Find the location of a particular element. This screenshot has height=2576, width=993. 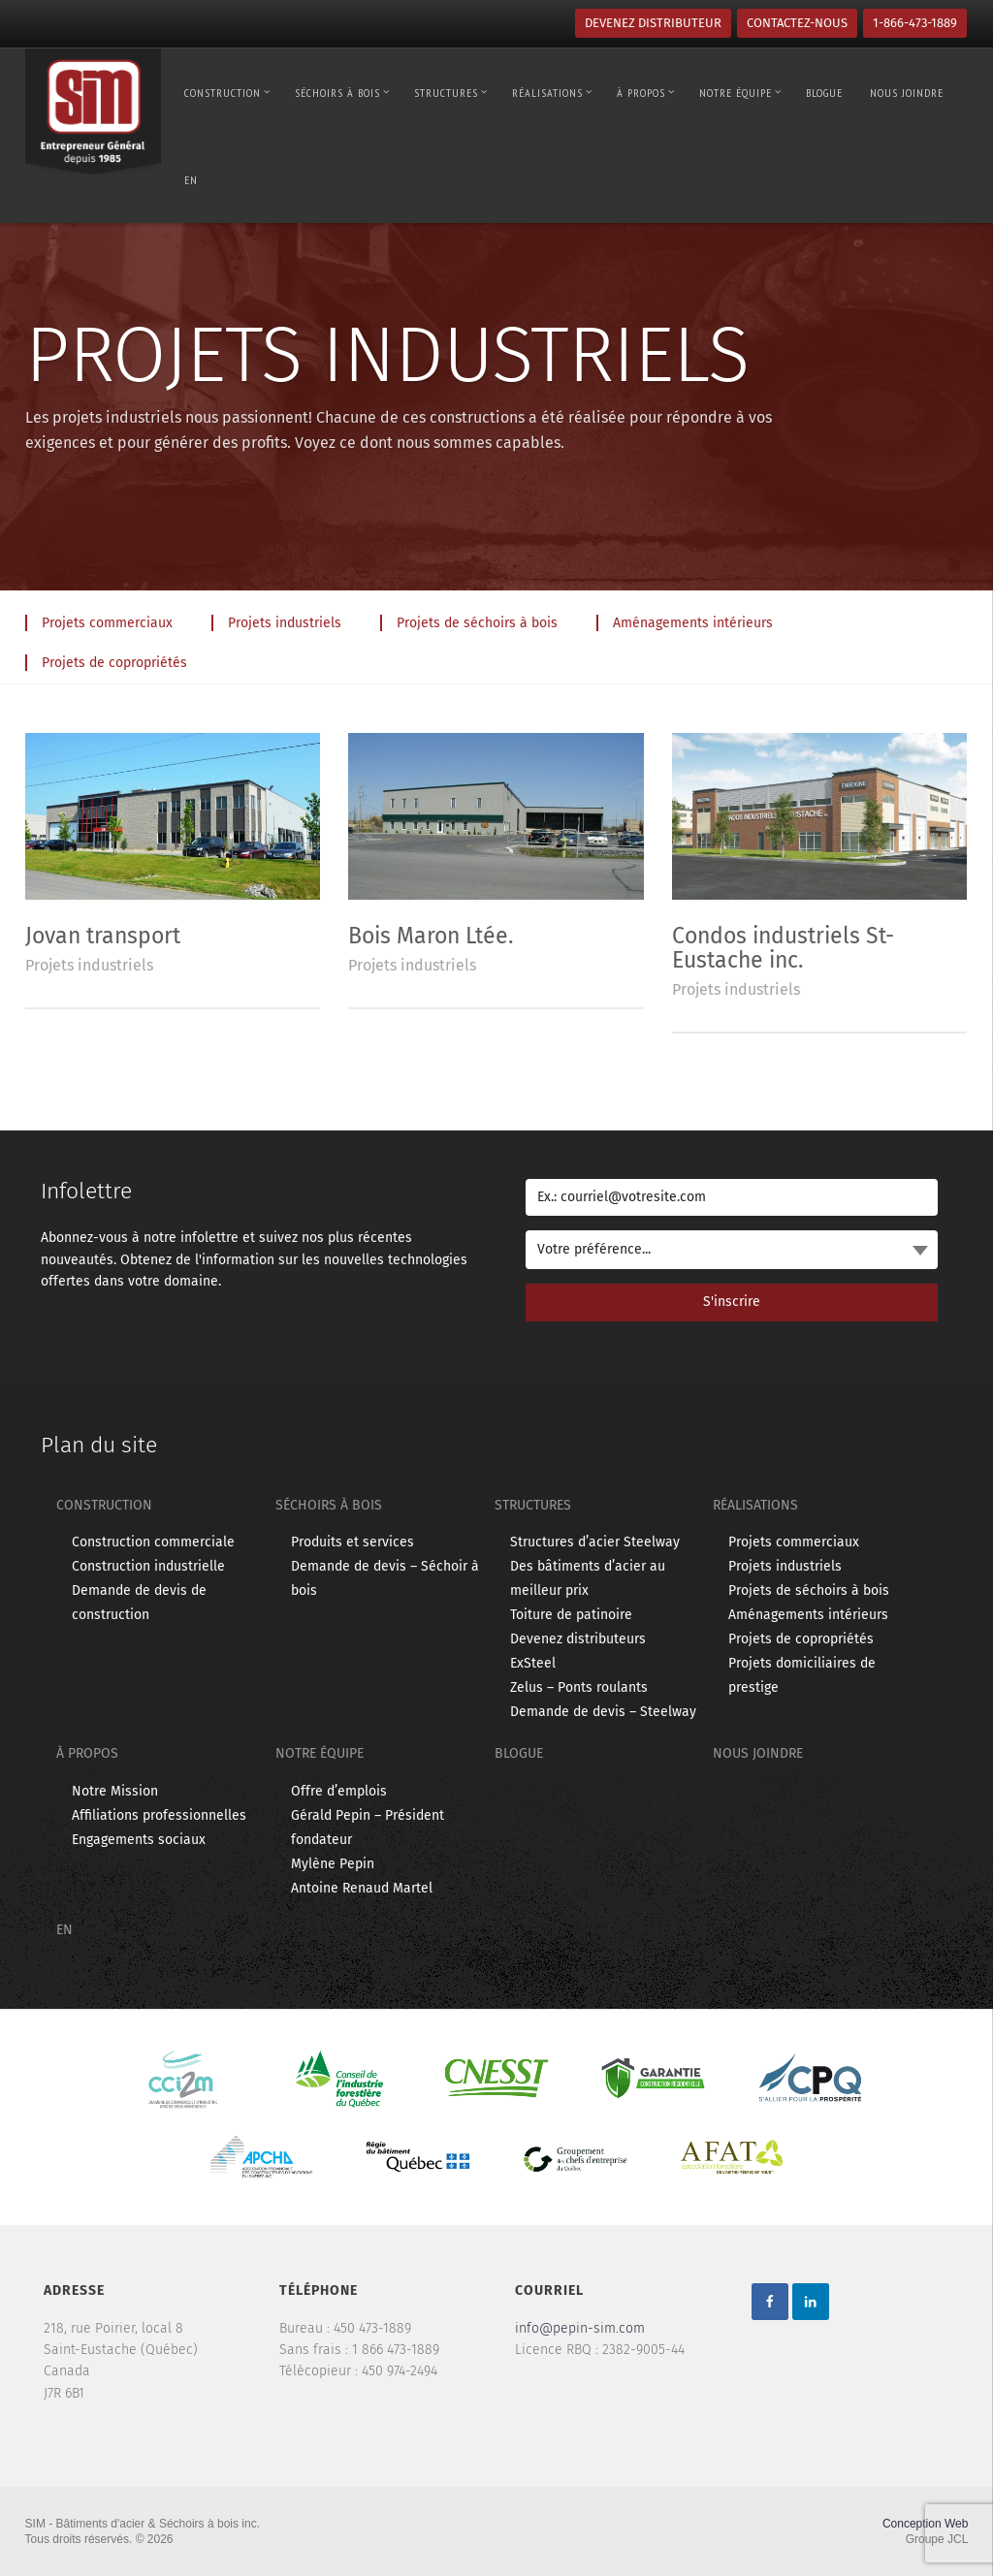

Nous joindre is located at coordinates (907, 92).